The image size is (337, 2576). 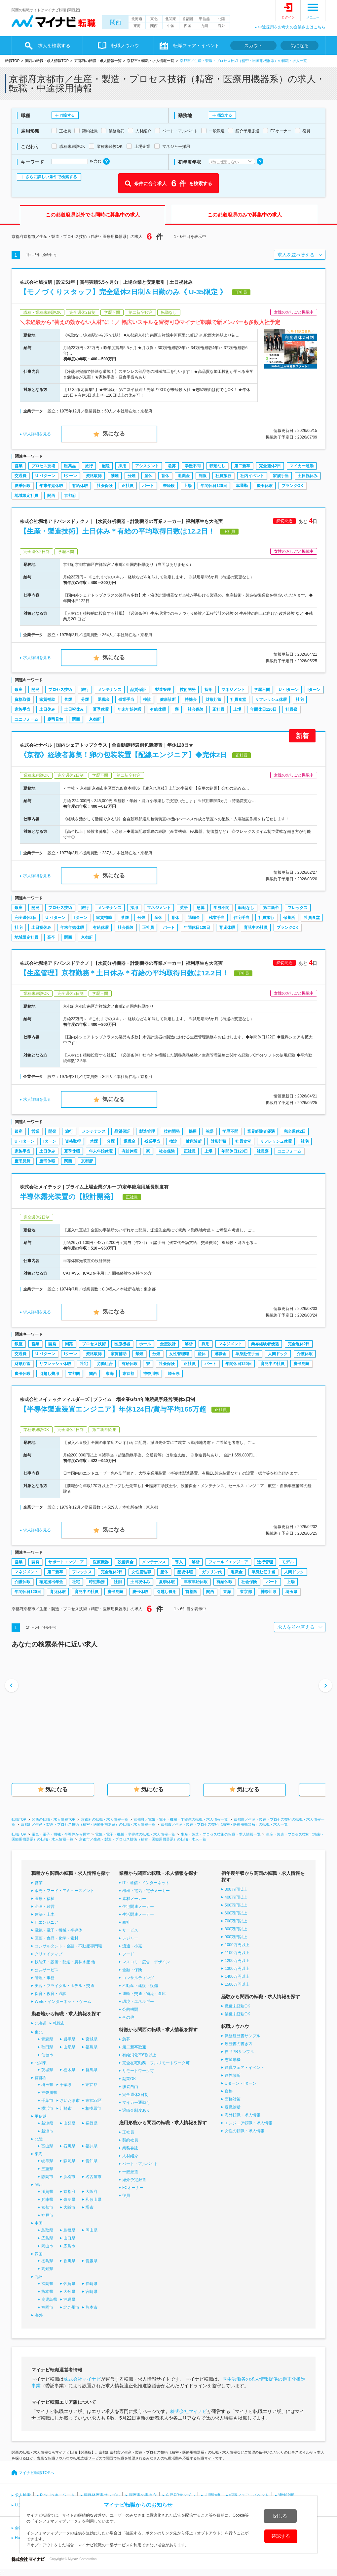 What do you see at coordinates (47, 2207) in the screenshot?
I see `京都市` at bounding box center [47, 2207].